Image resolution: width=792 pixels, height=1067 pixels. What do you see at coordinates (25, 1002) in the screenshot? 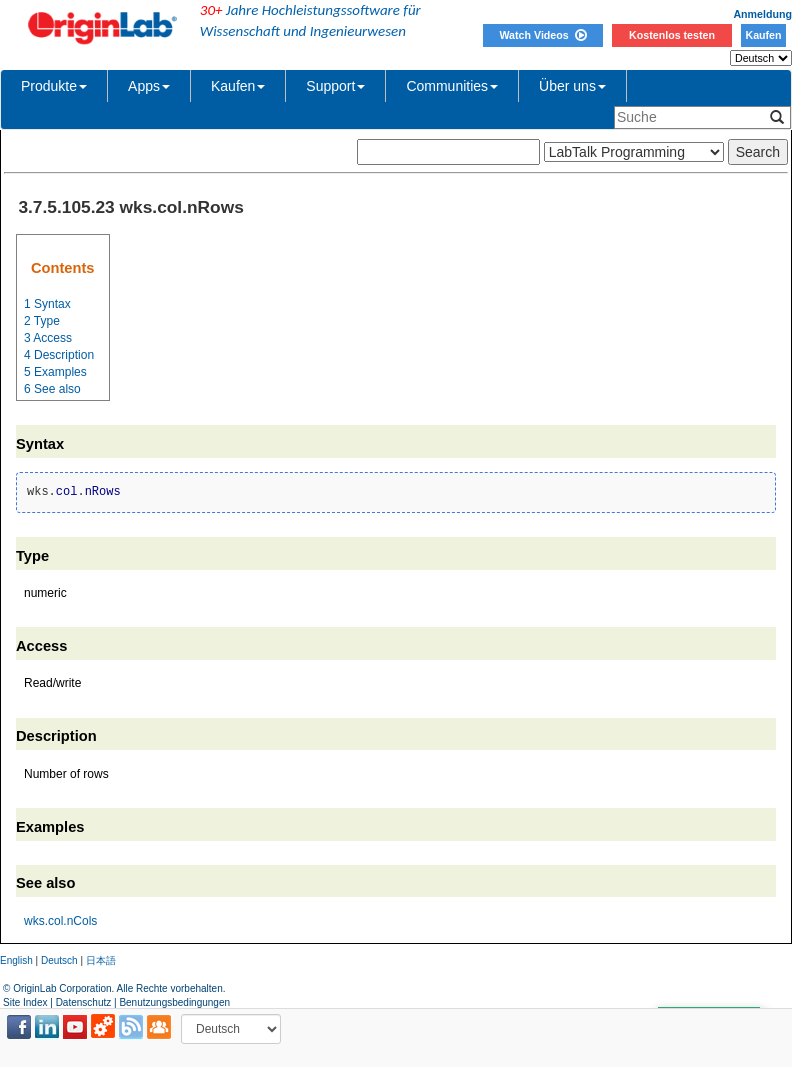
I see `Site Index` at bounding box center [25, 1002].